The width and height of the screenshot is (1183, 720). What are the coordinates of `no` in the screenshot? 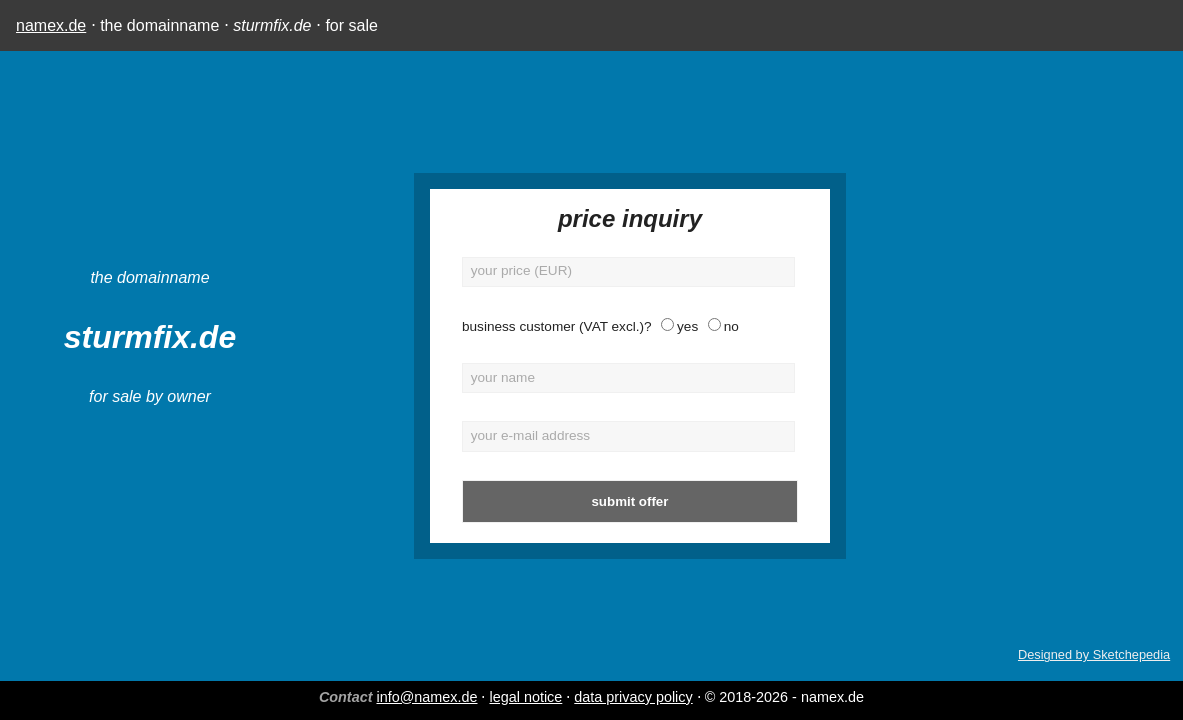 It's located at (634, 326).